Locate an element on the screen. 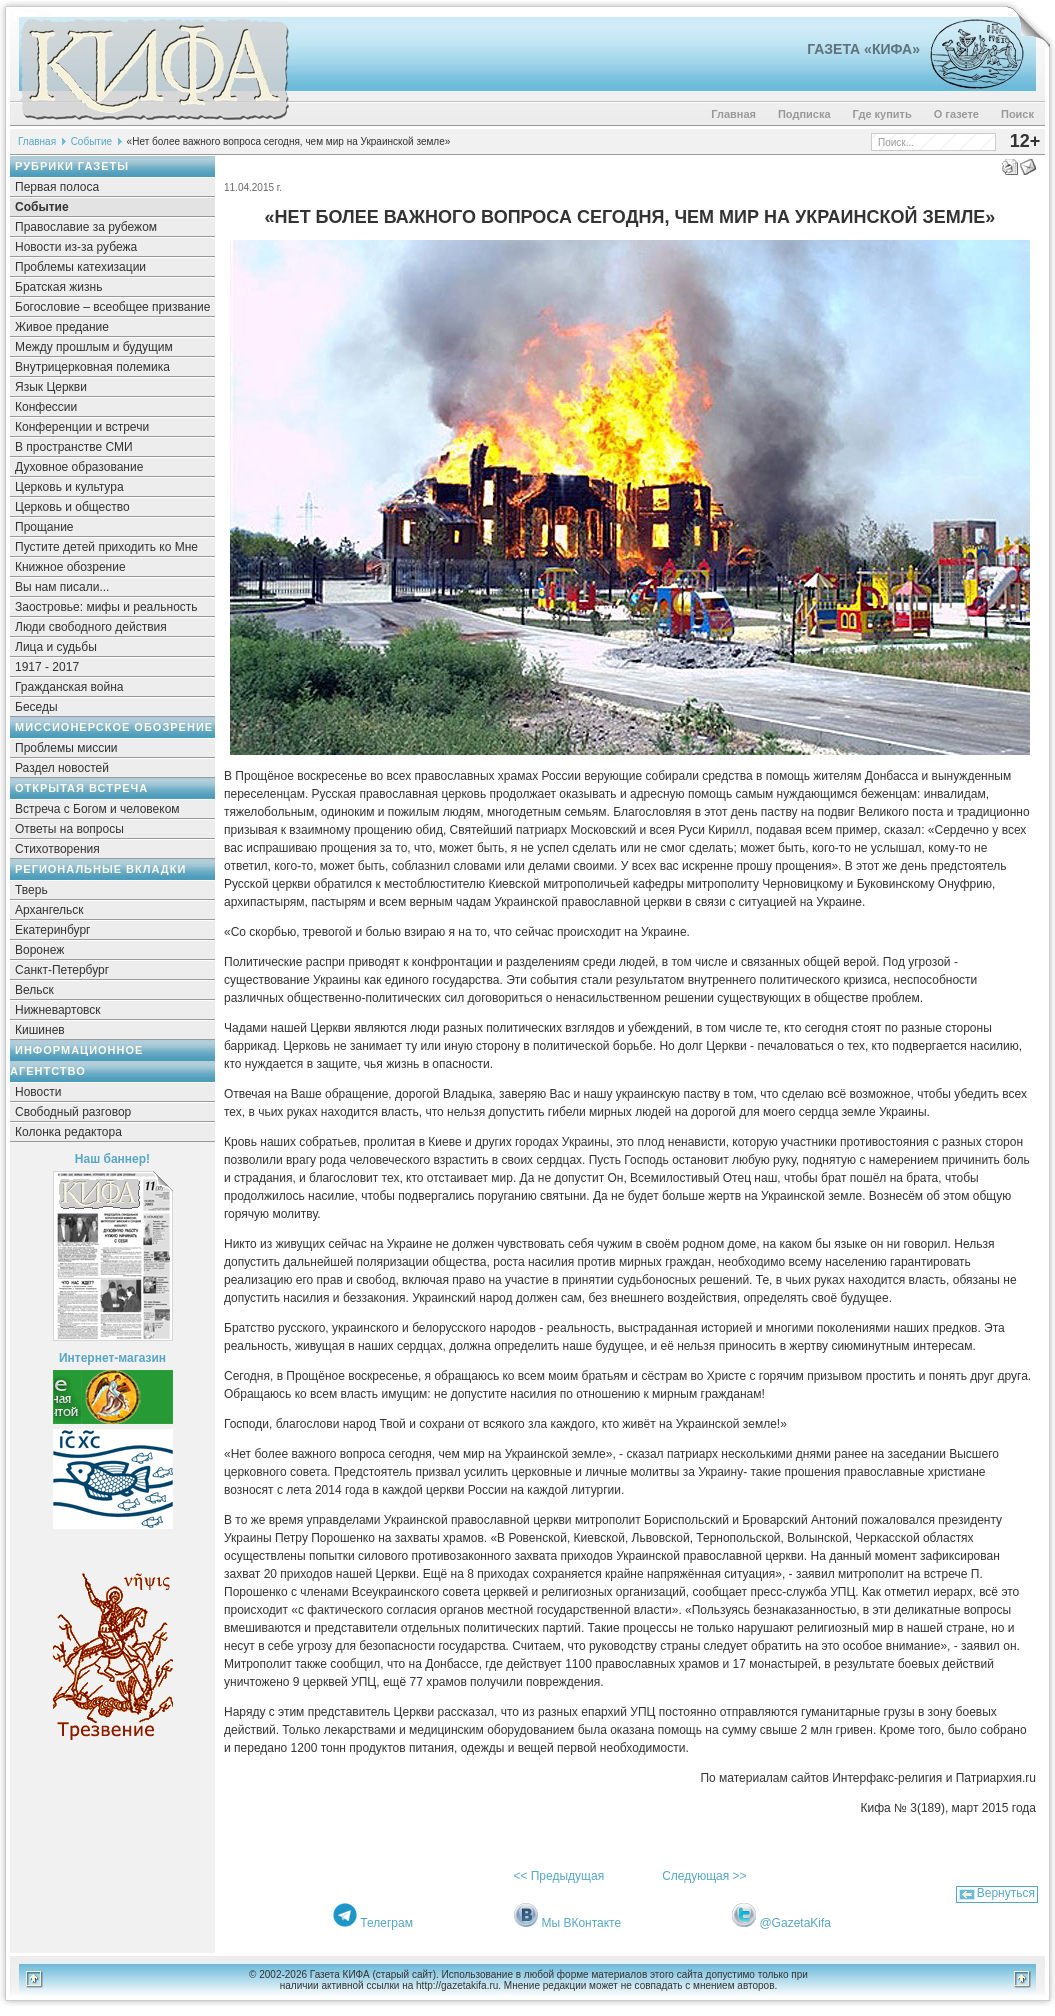  Духовное образование is located at coordinates (79, 467).